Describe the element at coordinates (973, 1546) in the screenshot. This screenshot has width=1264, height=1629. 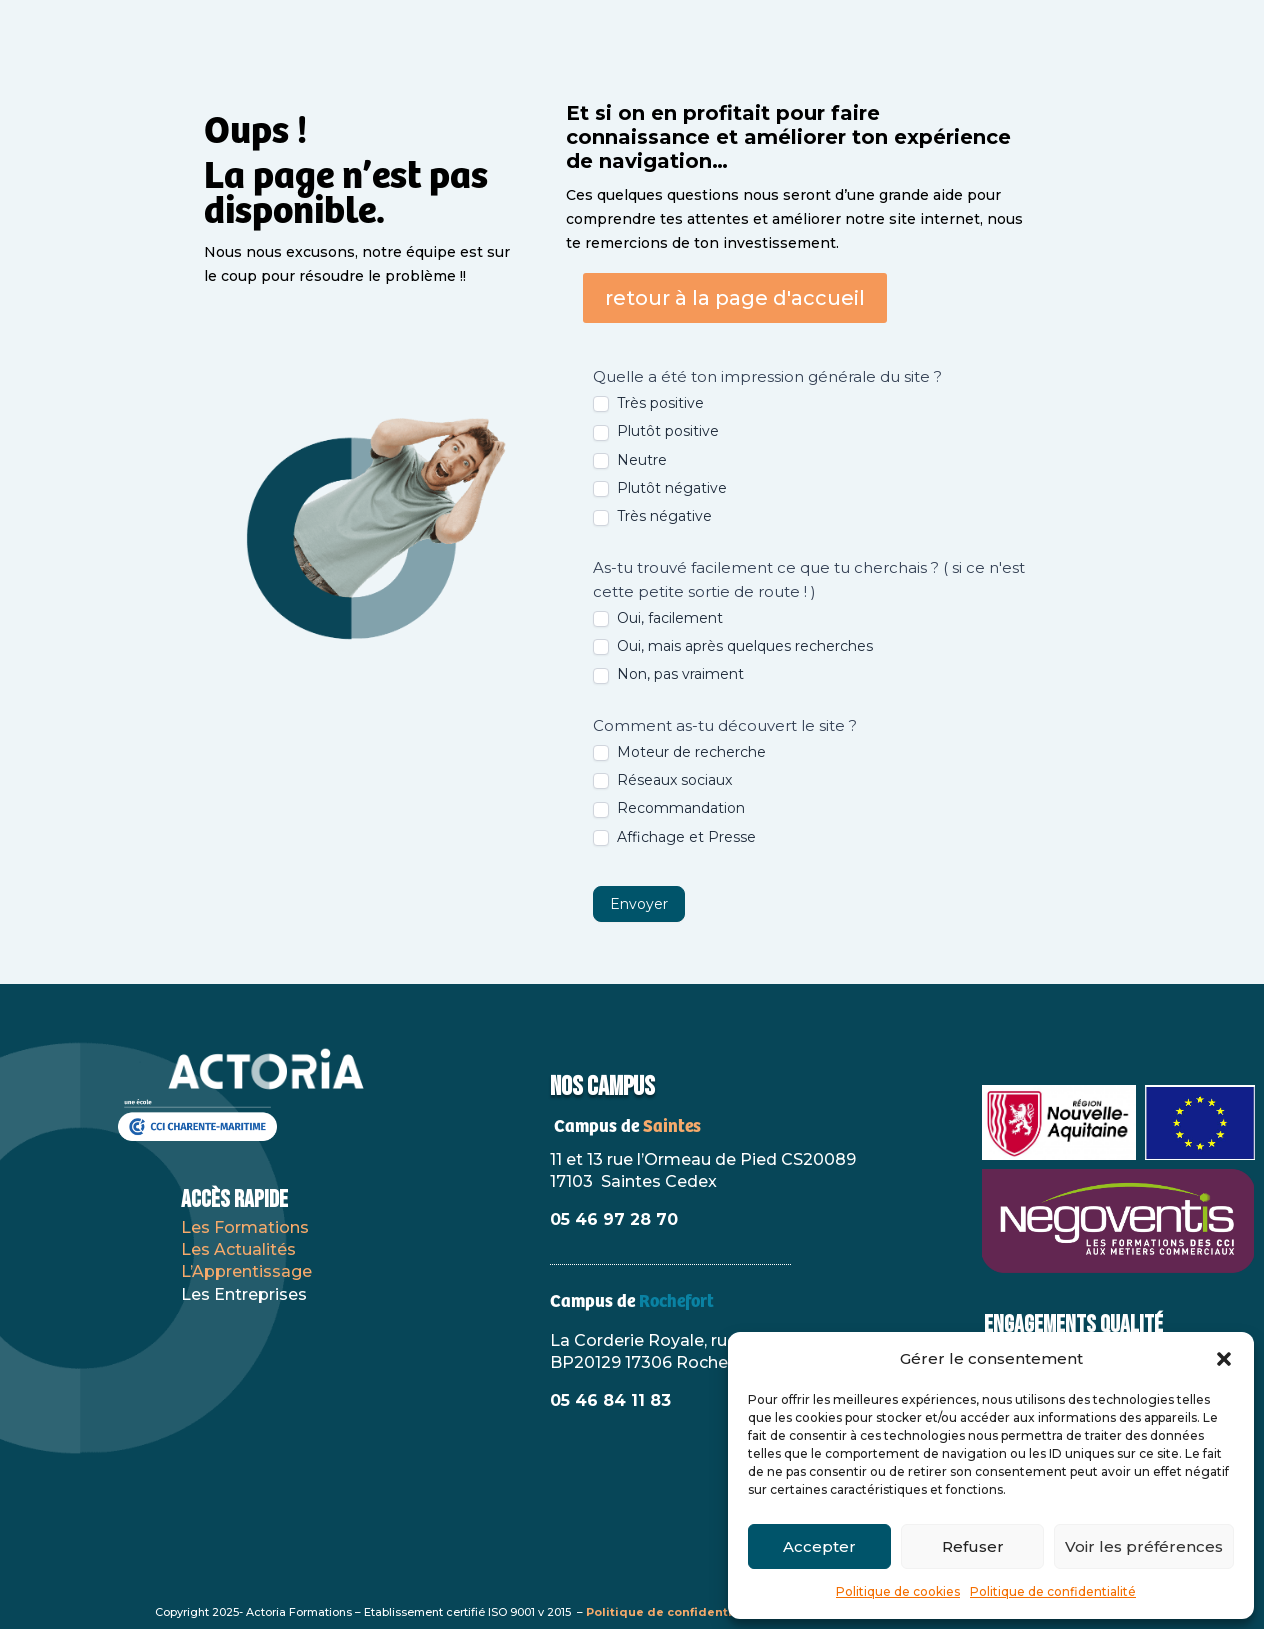
I see `Refuser` at that location.